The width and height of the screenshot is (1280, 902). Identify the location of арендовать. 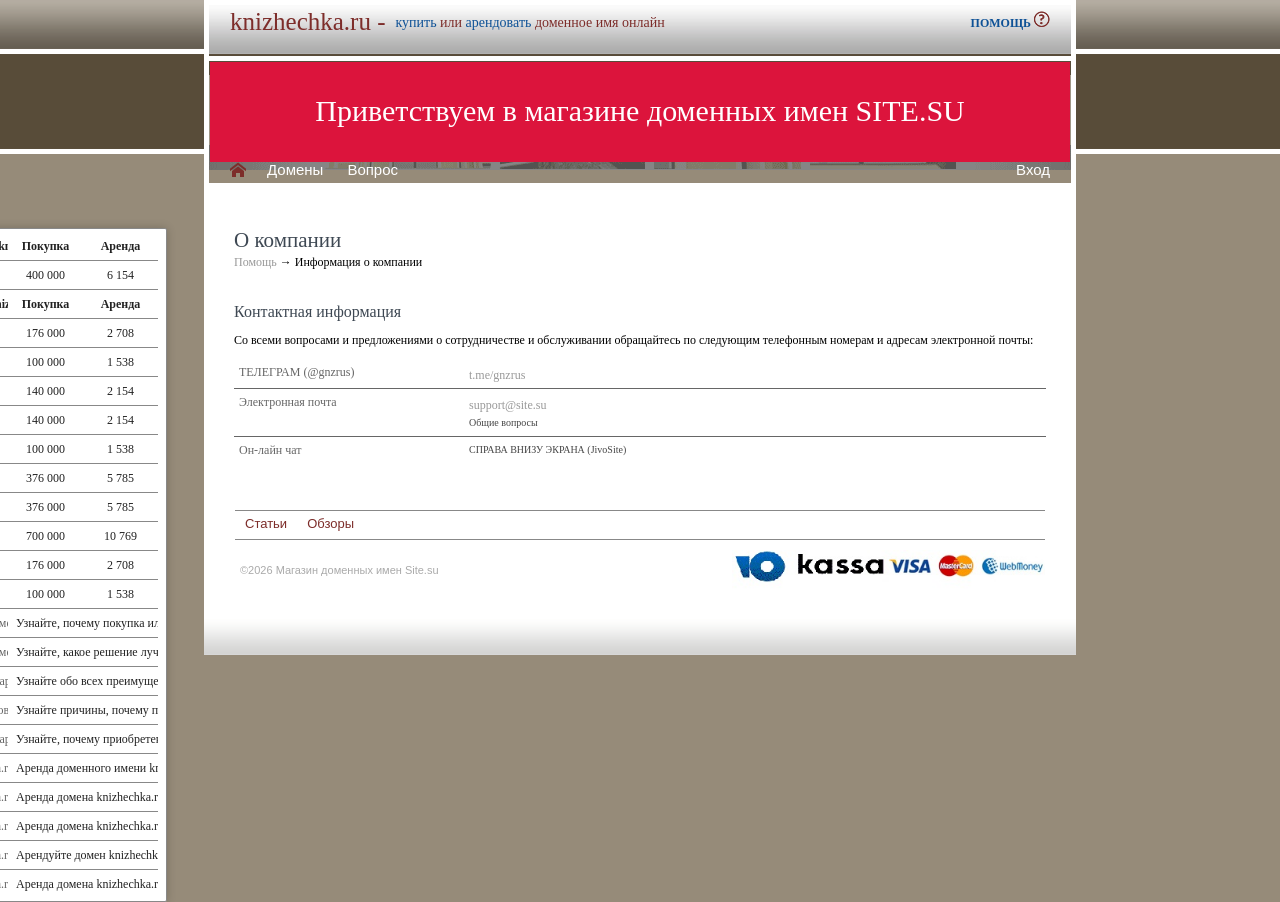
(499, 22).